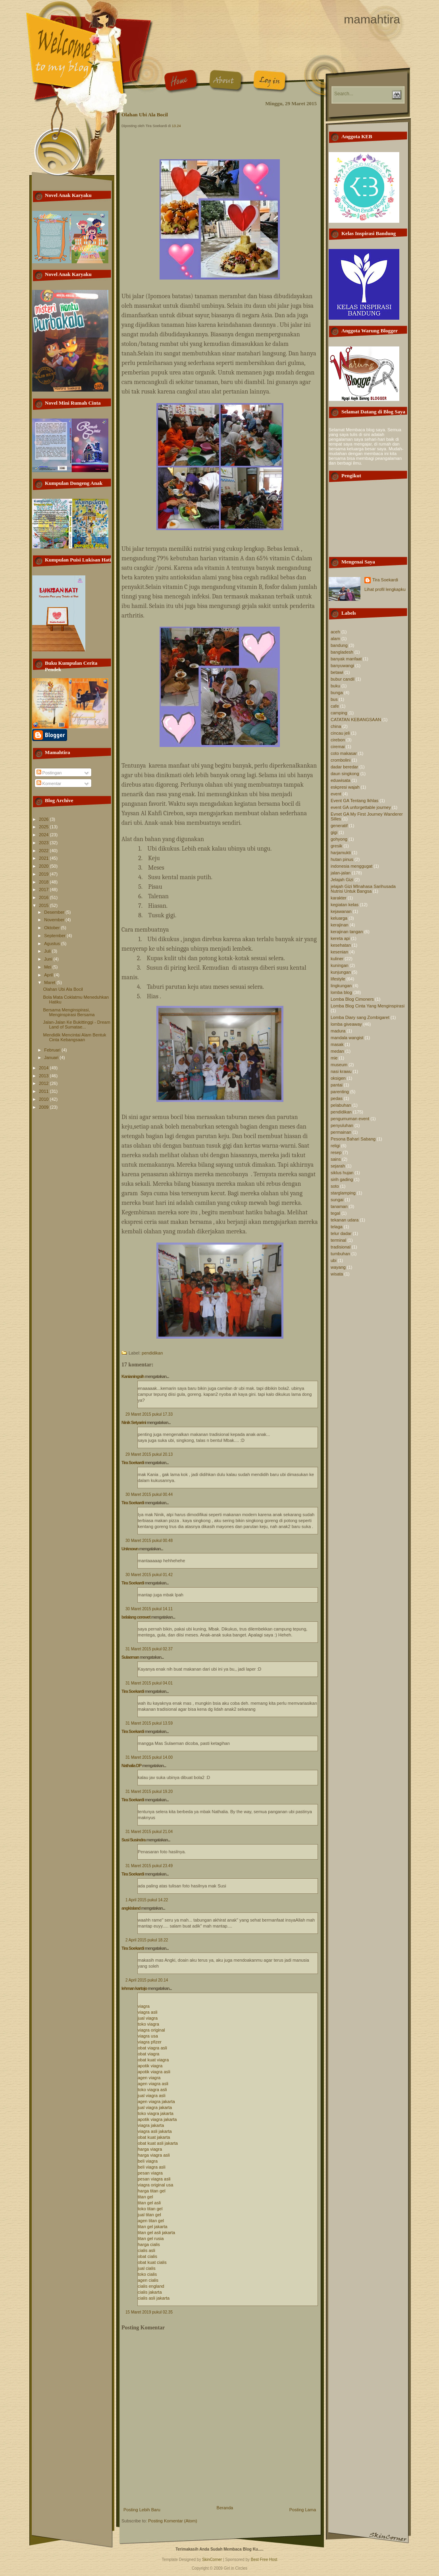 This screenshot has width=439, height=2576. Describe the element at coordinates (132, 1376) in the screenshot. I see `Kanianingsih` at that location.